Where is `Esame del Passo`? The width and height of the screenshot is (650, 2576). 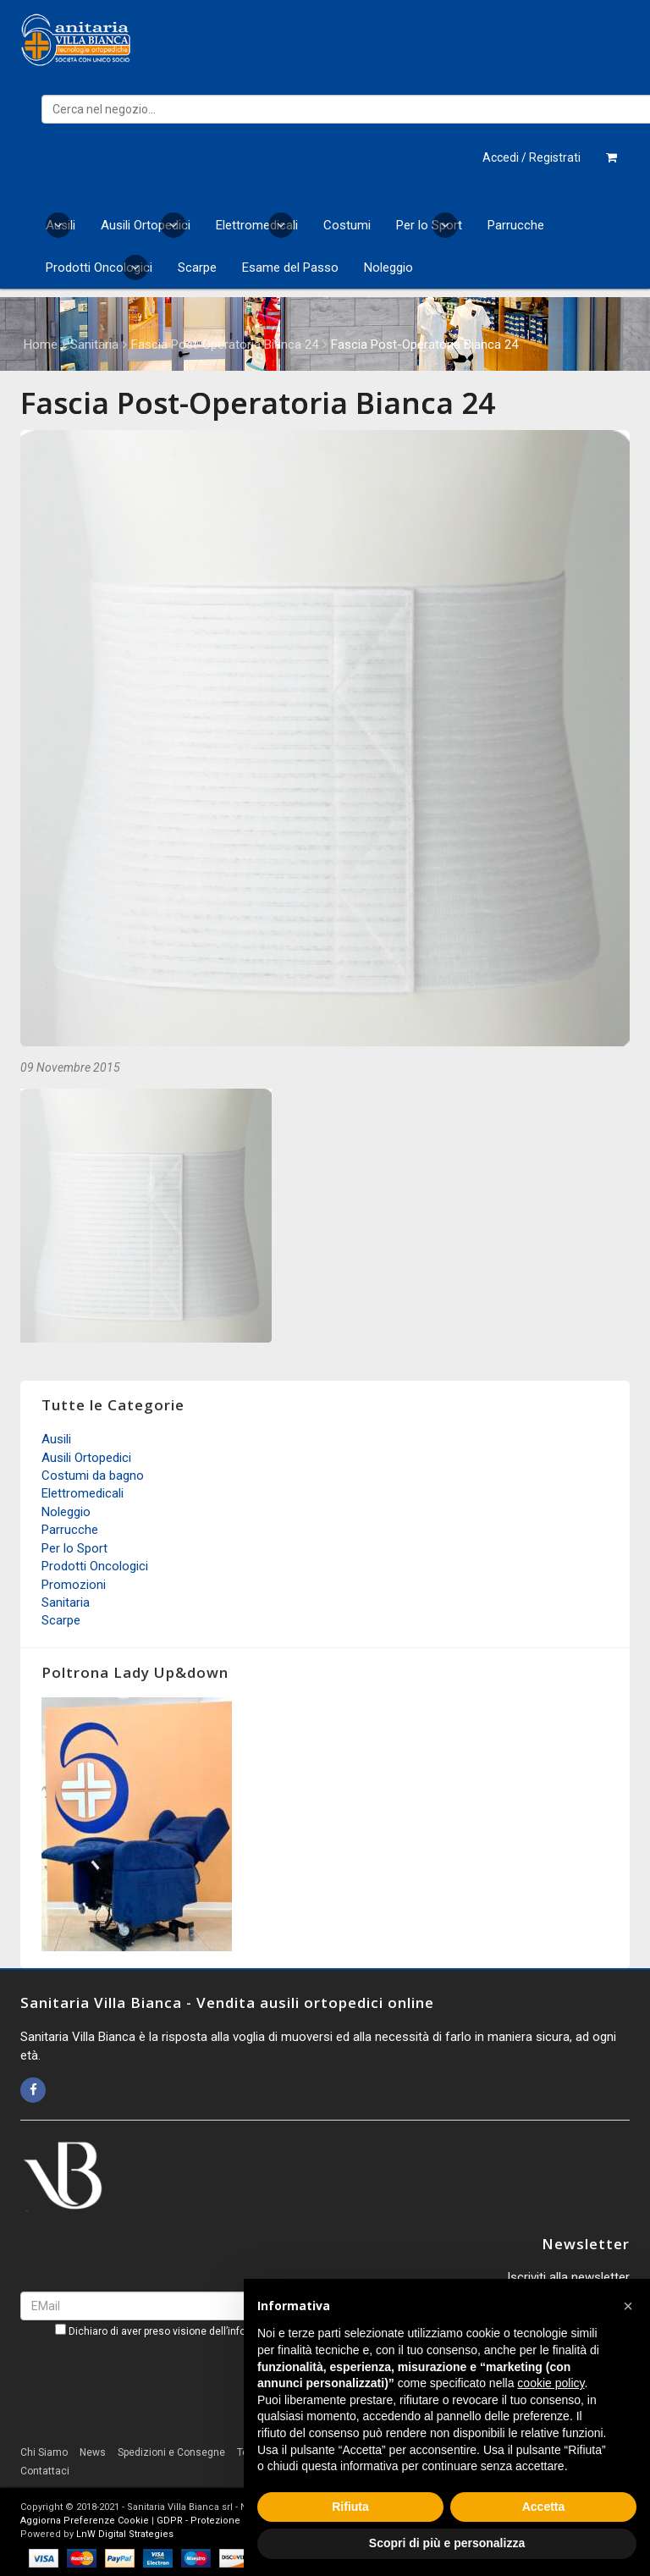
Esame del Passo is located at coordinates (290, 267).